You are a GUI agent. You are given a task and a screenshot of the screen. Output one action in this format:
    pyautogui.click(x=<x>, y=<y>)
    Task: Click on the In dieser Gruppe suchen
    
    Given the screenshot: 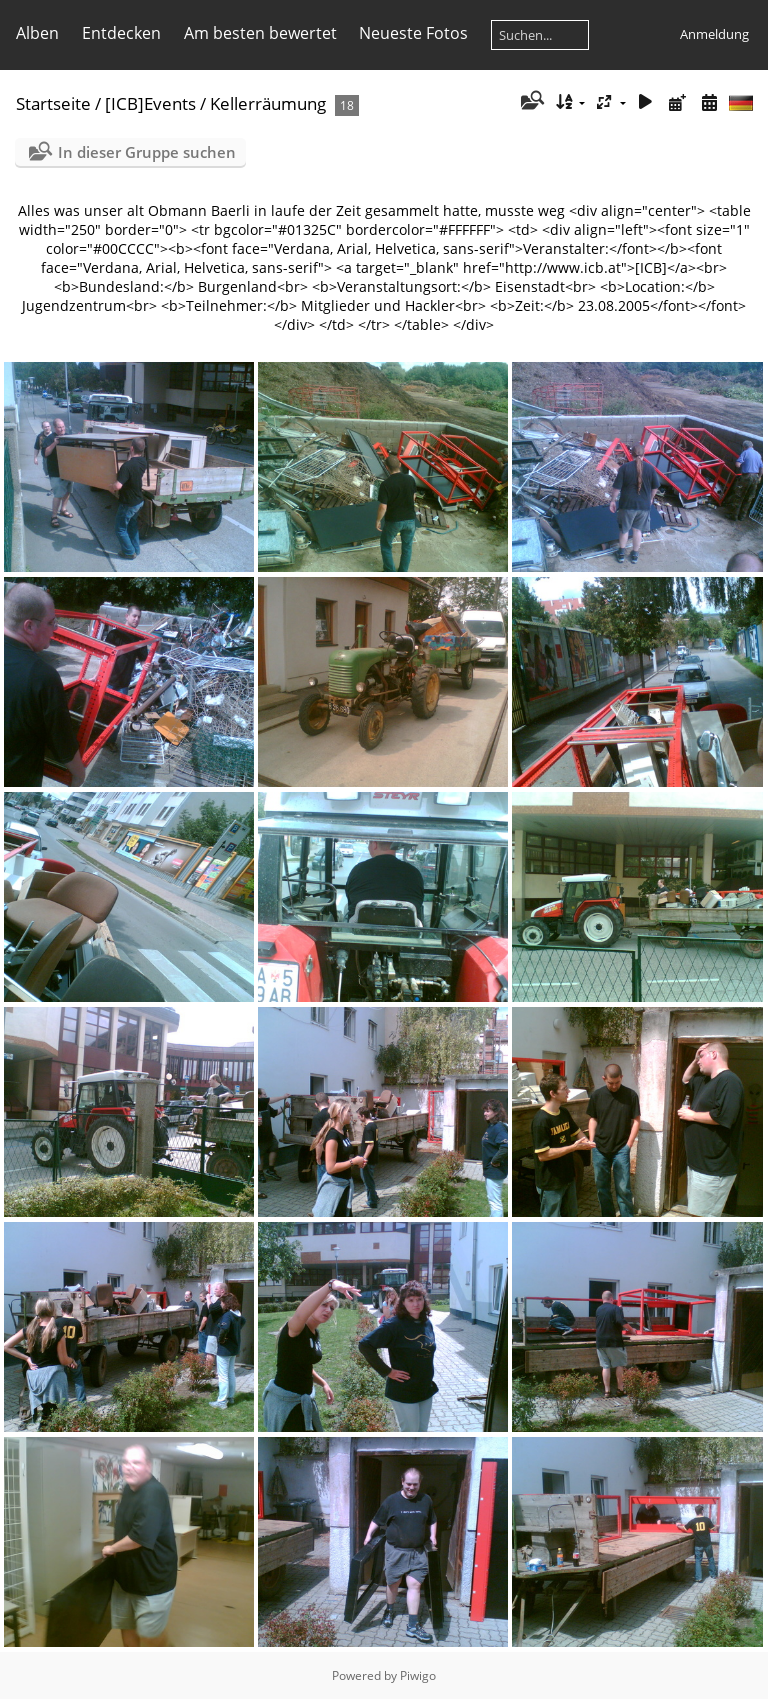 What is the action you would take?
    pyautogui.click(x=147, y=152)
    